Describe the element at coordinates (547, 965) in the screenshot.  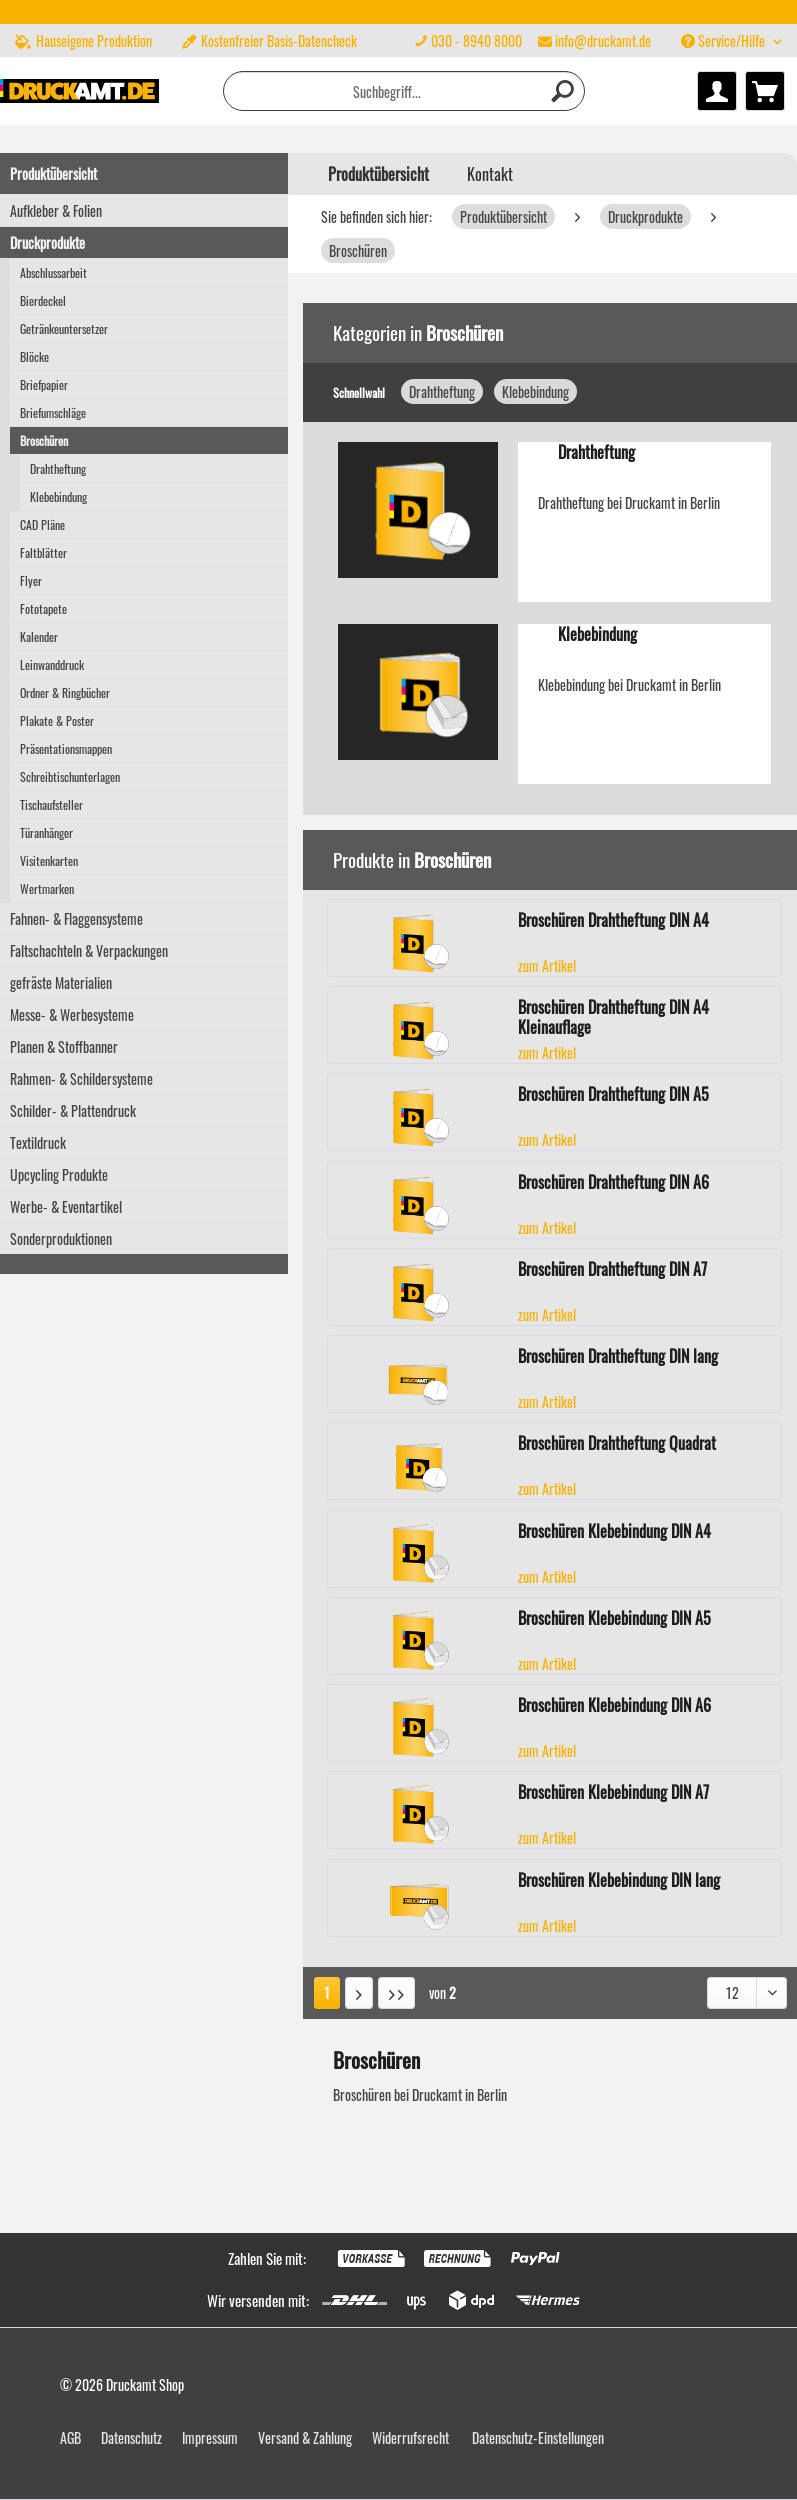
I see `zum Artikel` at that location.